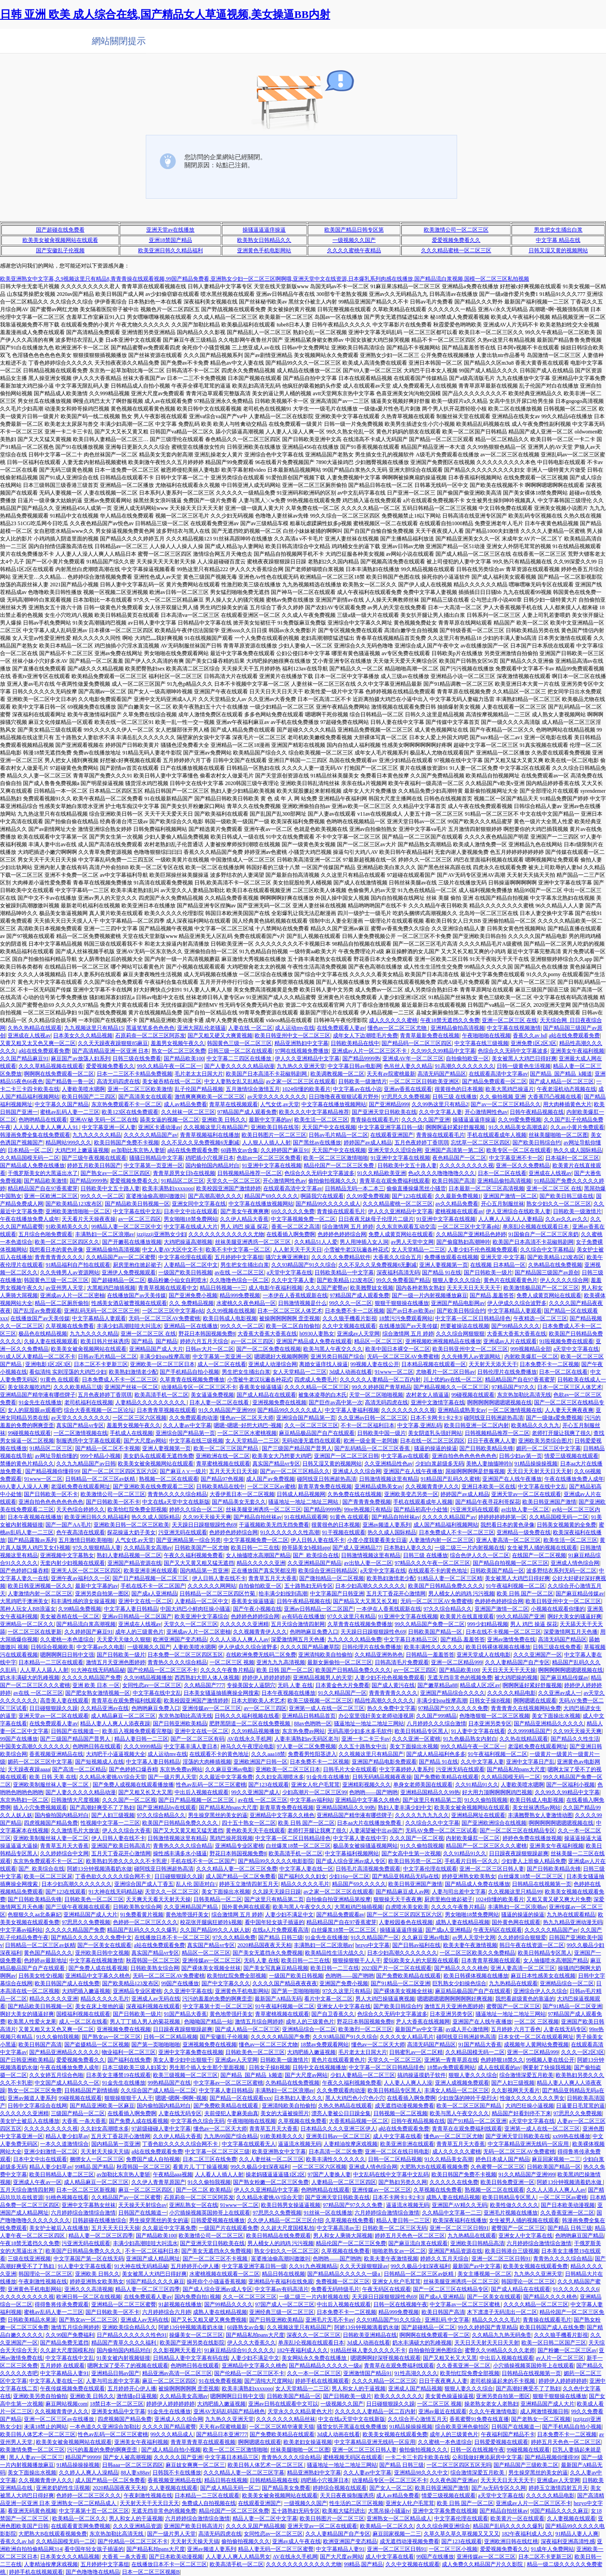  I want to click on 日本中文中出在线观看, so click(191, 1211).